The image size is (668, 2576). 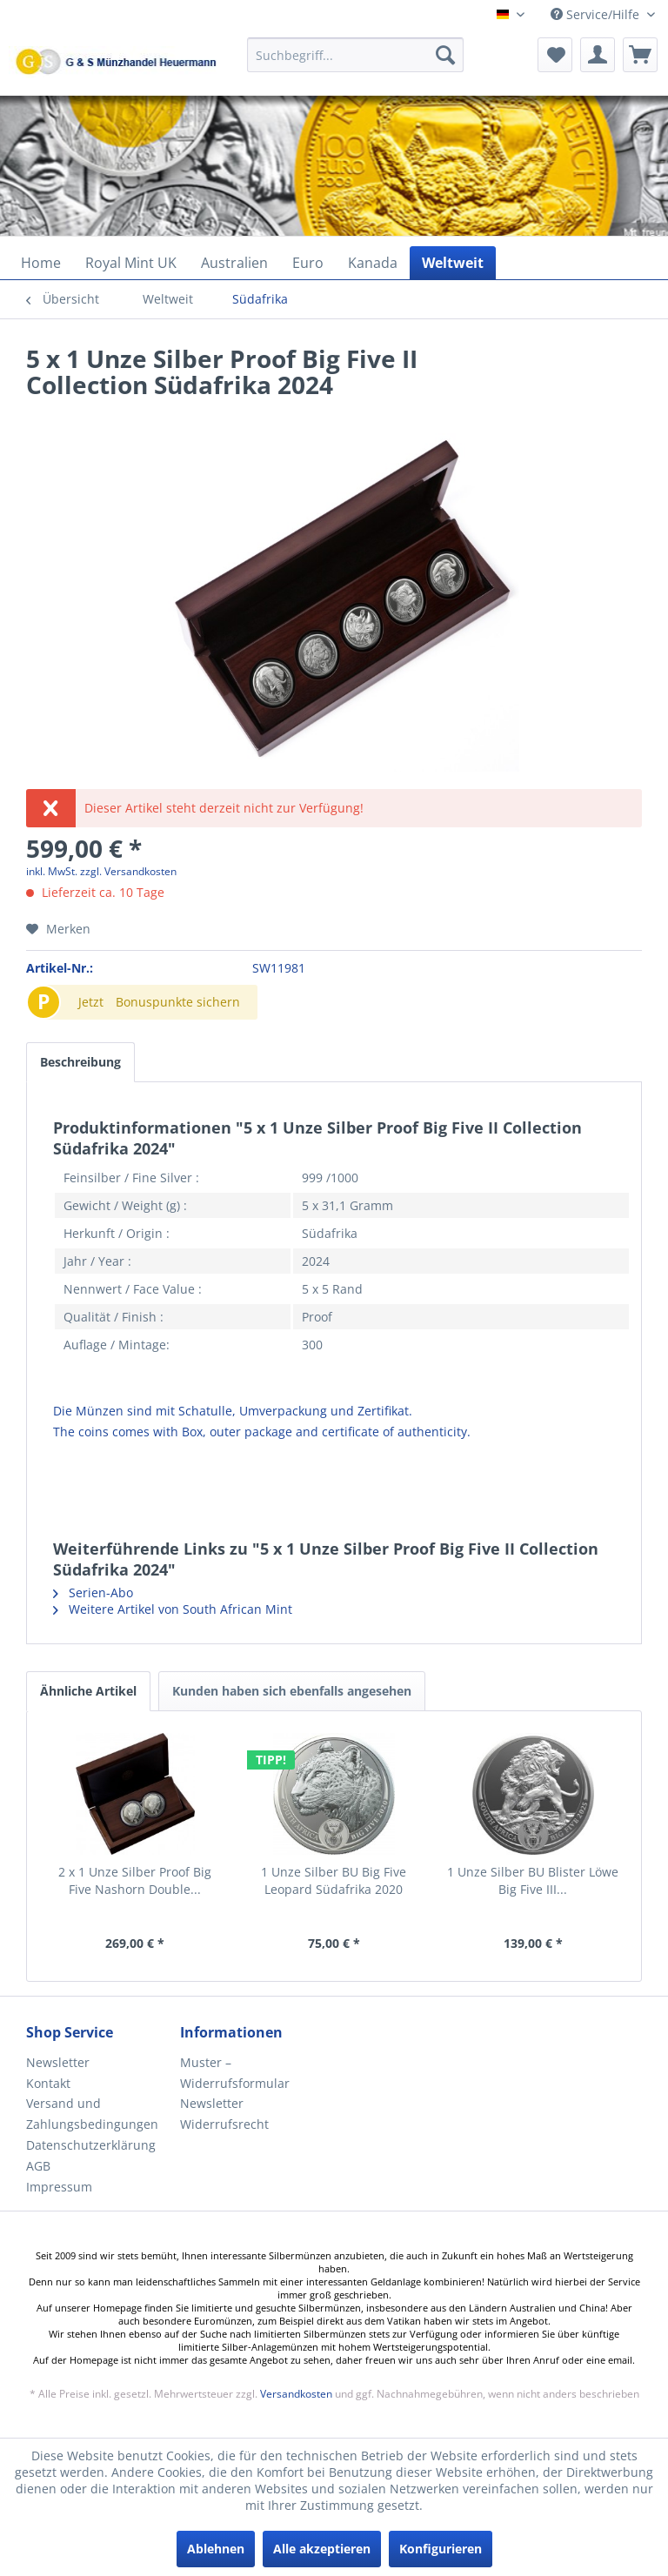 What do you see at coordinates (48, 2083) in the screenshot?
I see `Kontakt` at bounding box center [48, 2083].